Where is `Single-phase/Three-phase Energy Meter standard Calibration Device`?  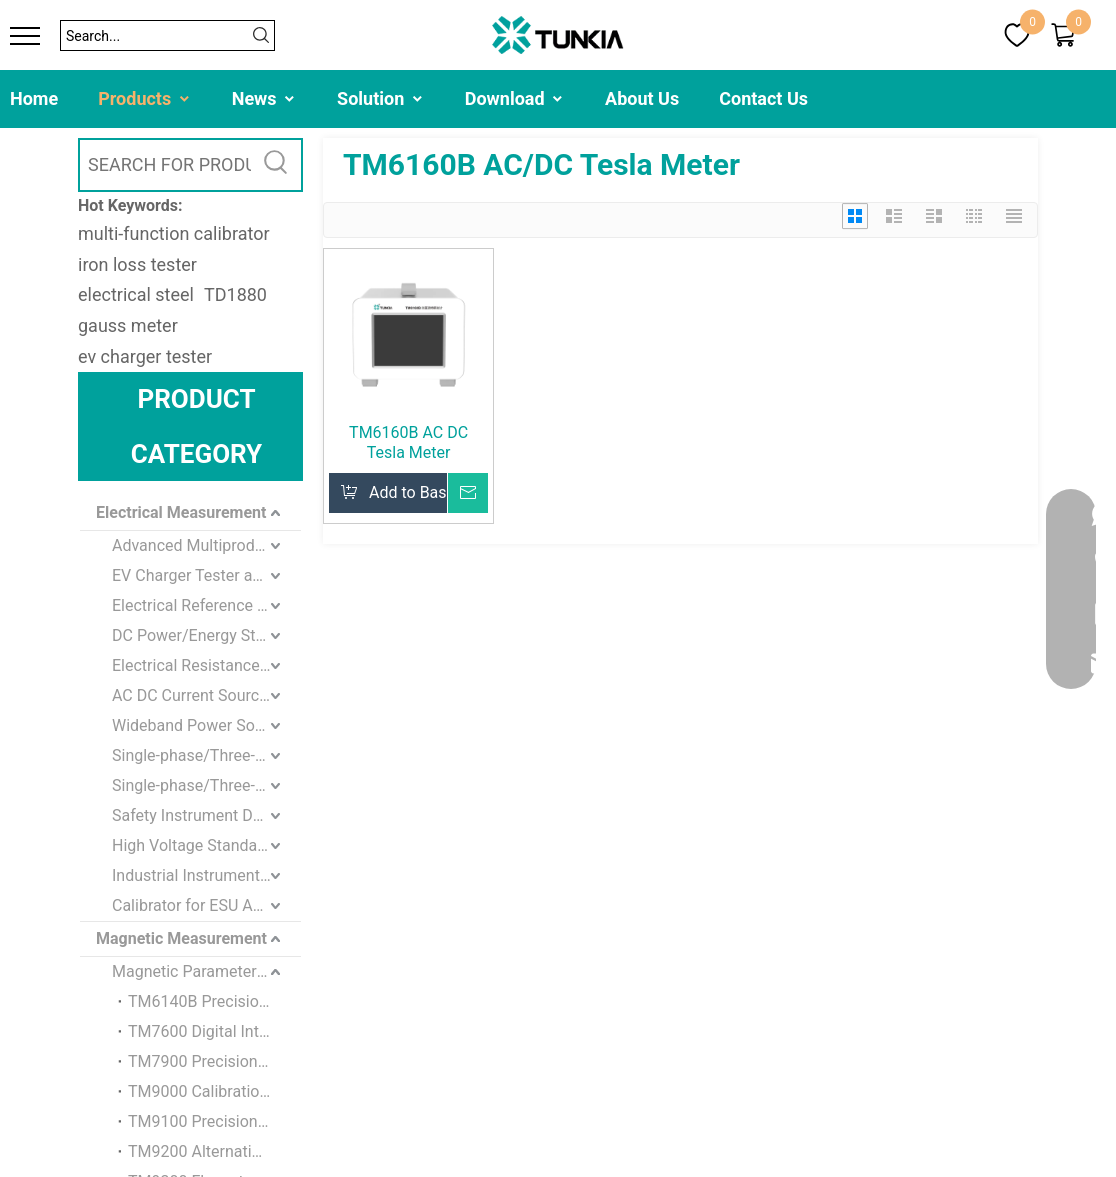
Single-phase/Three-phase Energy Meter standard Calibration Device is located at coordinates (206, 785).